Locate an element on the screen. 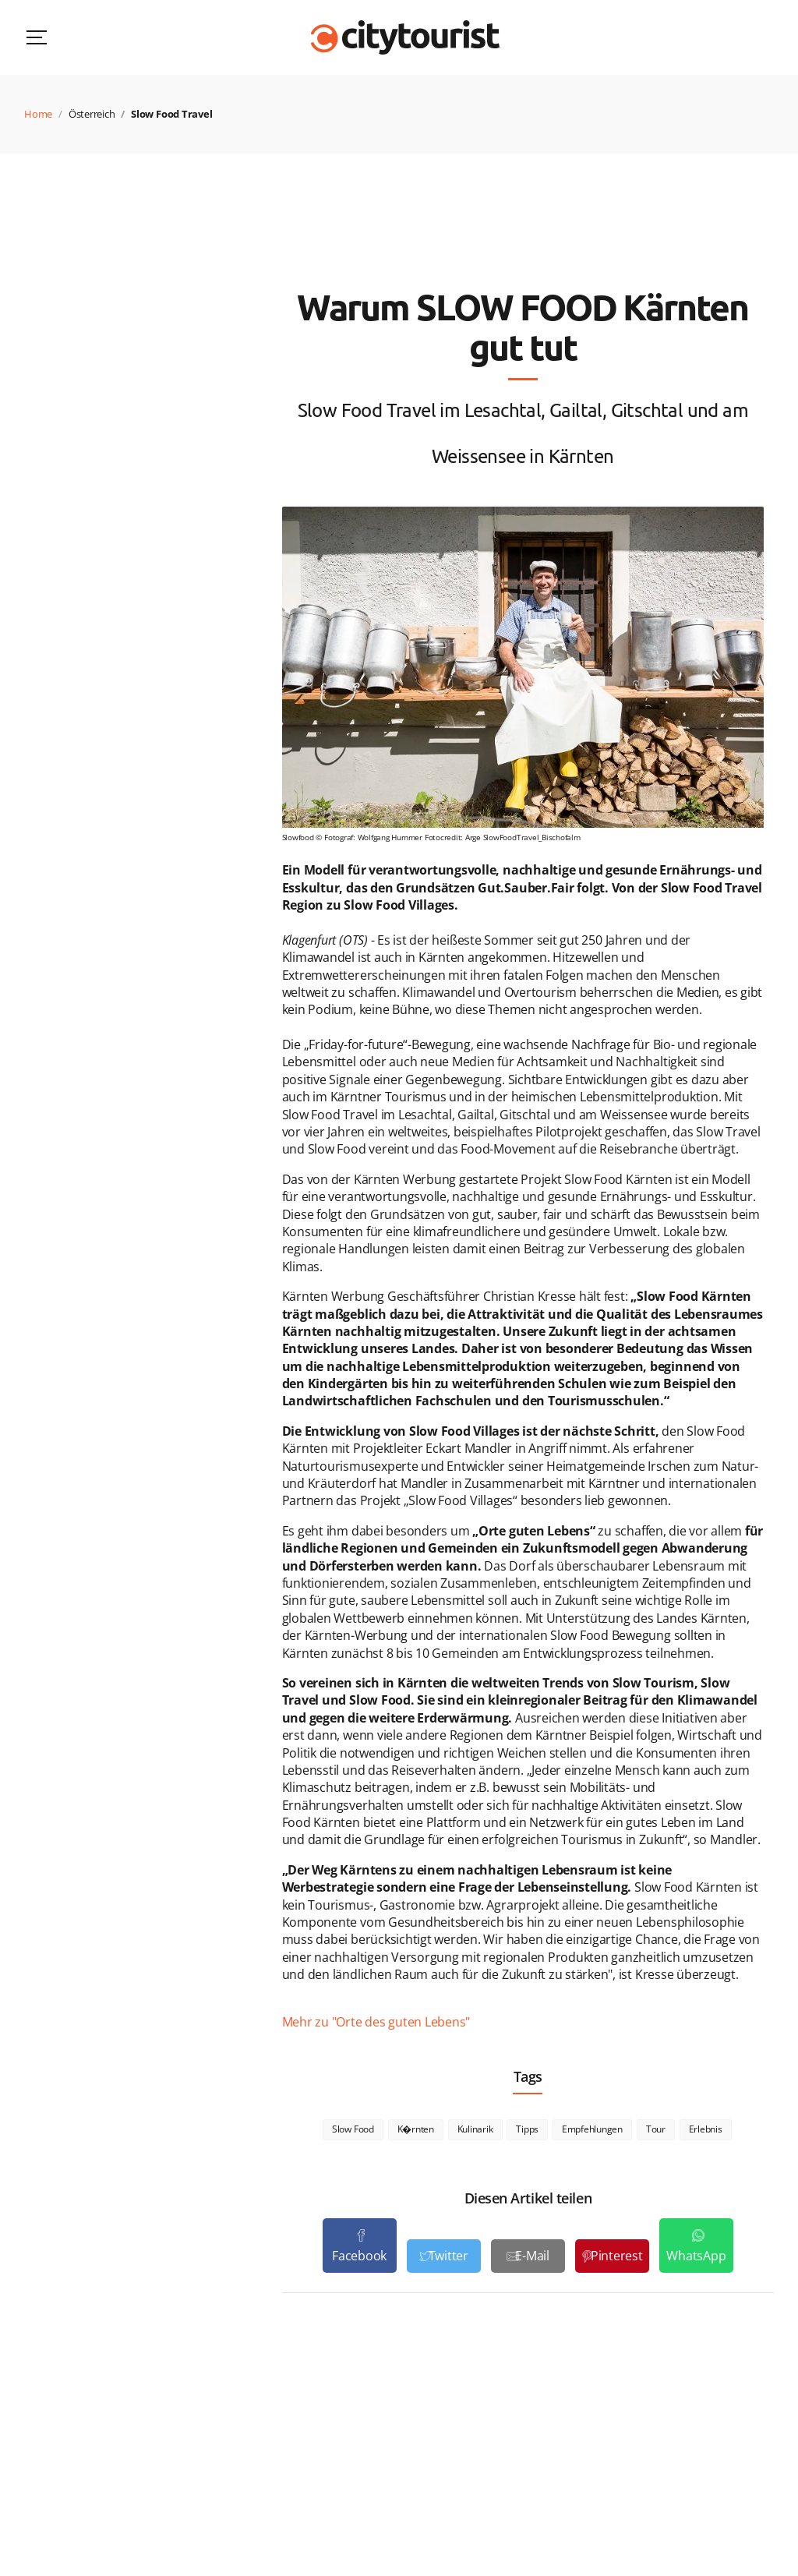 The width and height of the screenshot is (798, 2576). Österreich is located at coordinates (92, 114).